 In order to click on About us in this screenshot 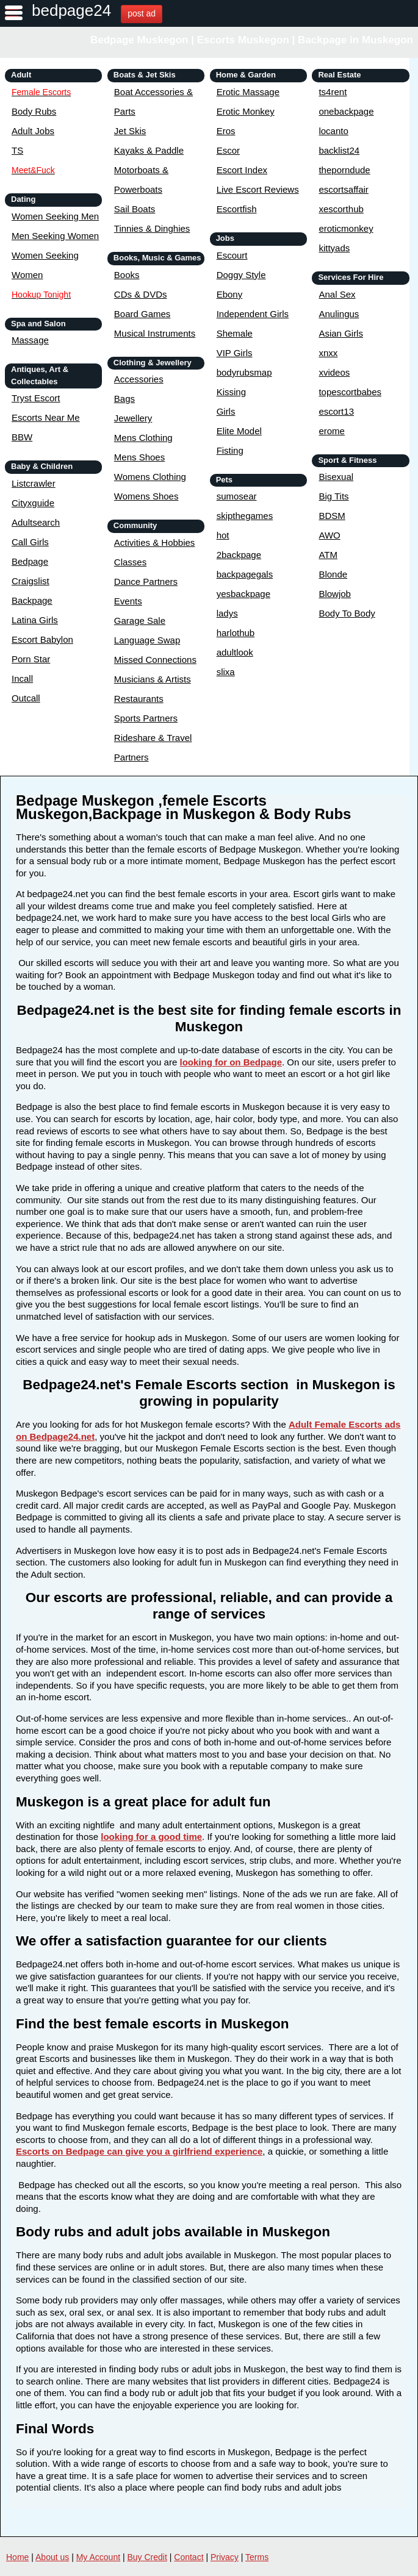, I will do `click(52, 2557)`.